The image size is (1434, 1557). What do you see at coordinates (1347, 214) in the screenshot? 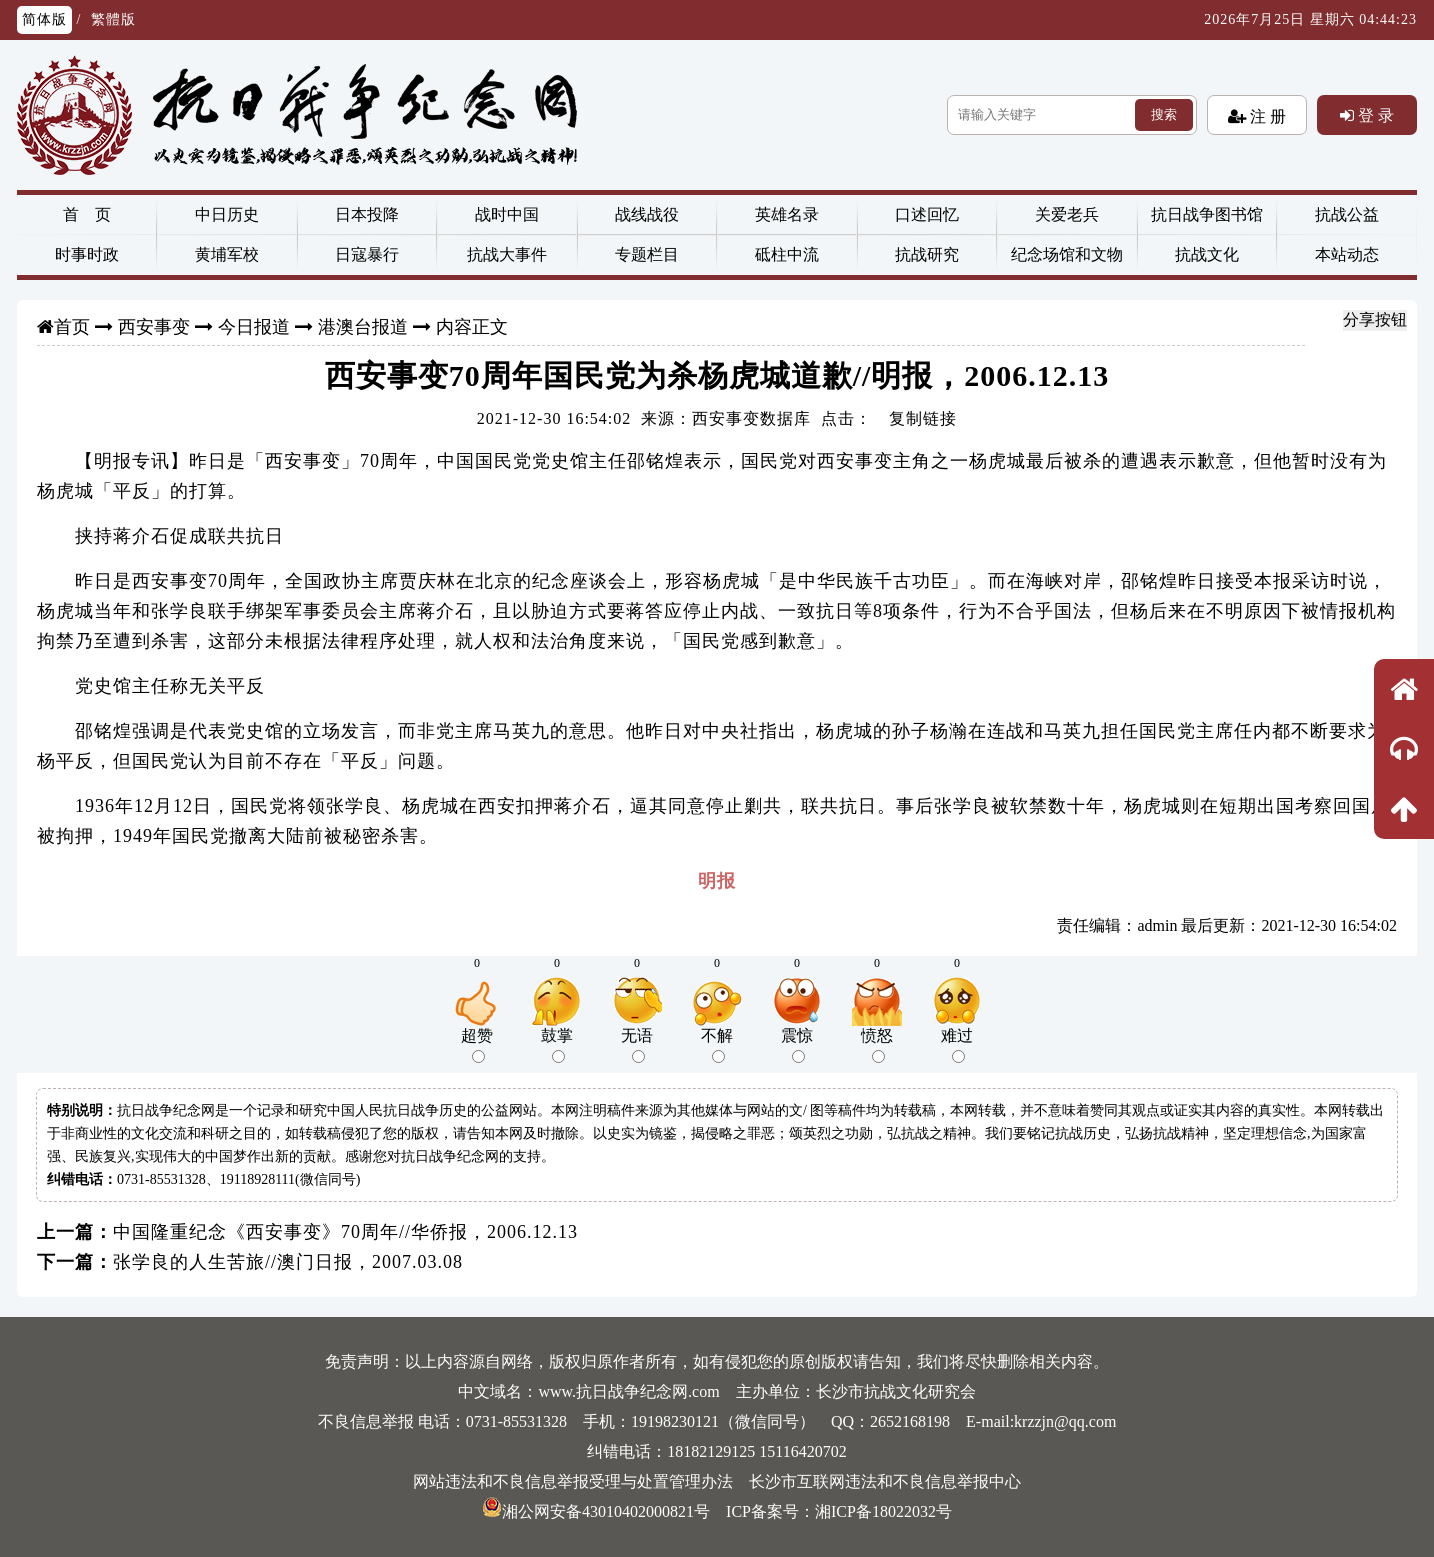
I see `抗战公益` at bounding box center [1347, 214].